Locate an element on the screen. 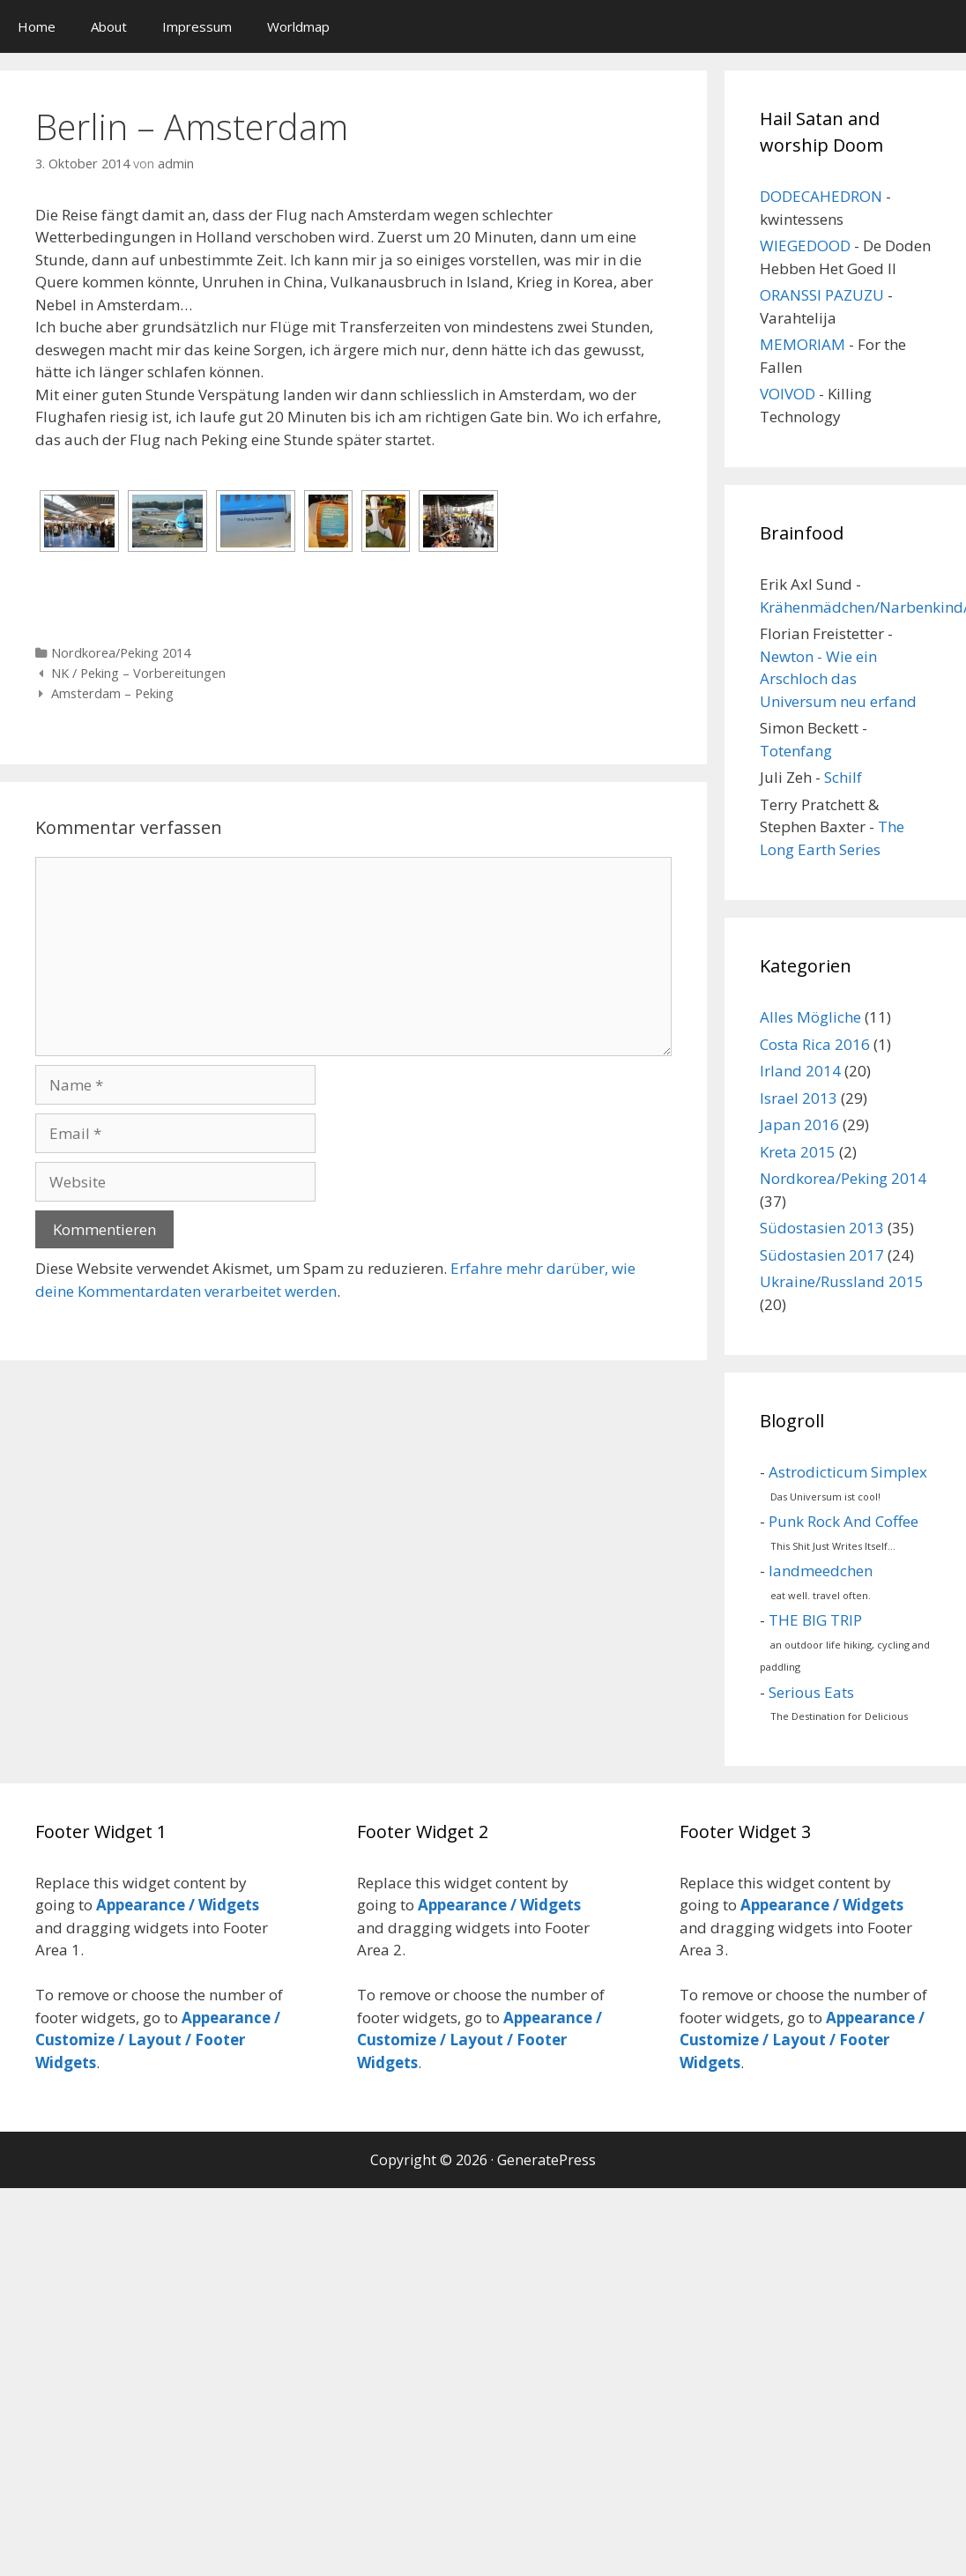  THE BIG TRIP is located at coordinates (815, 1620).